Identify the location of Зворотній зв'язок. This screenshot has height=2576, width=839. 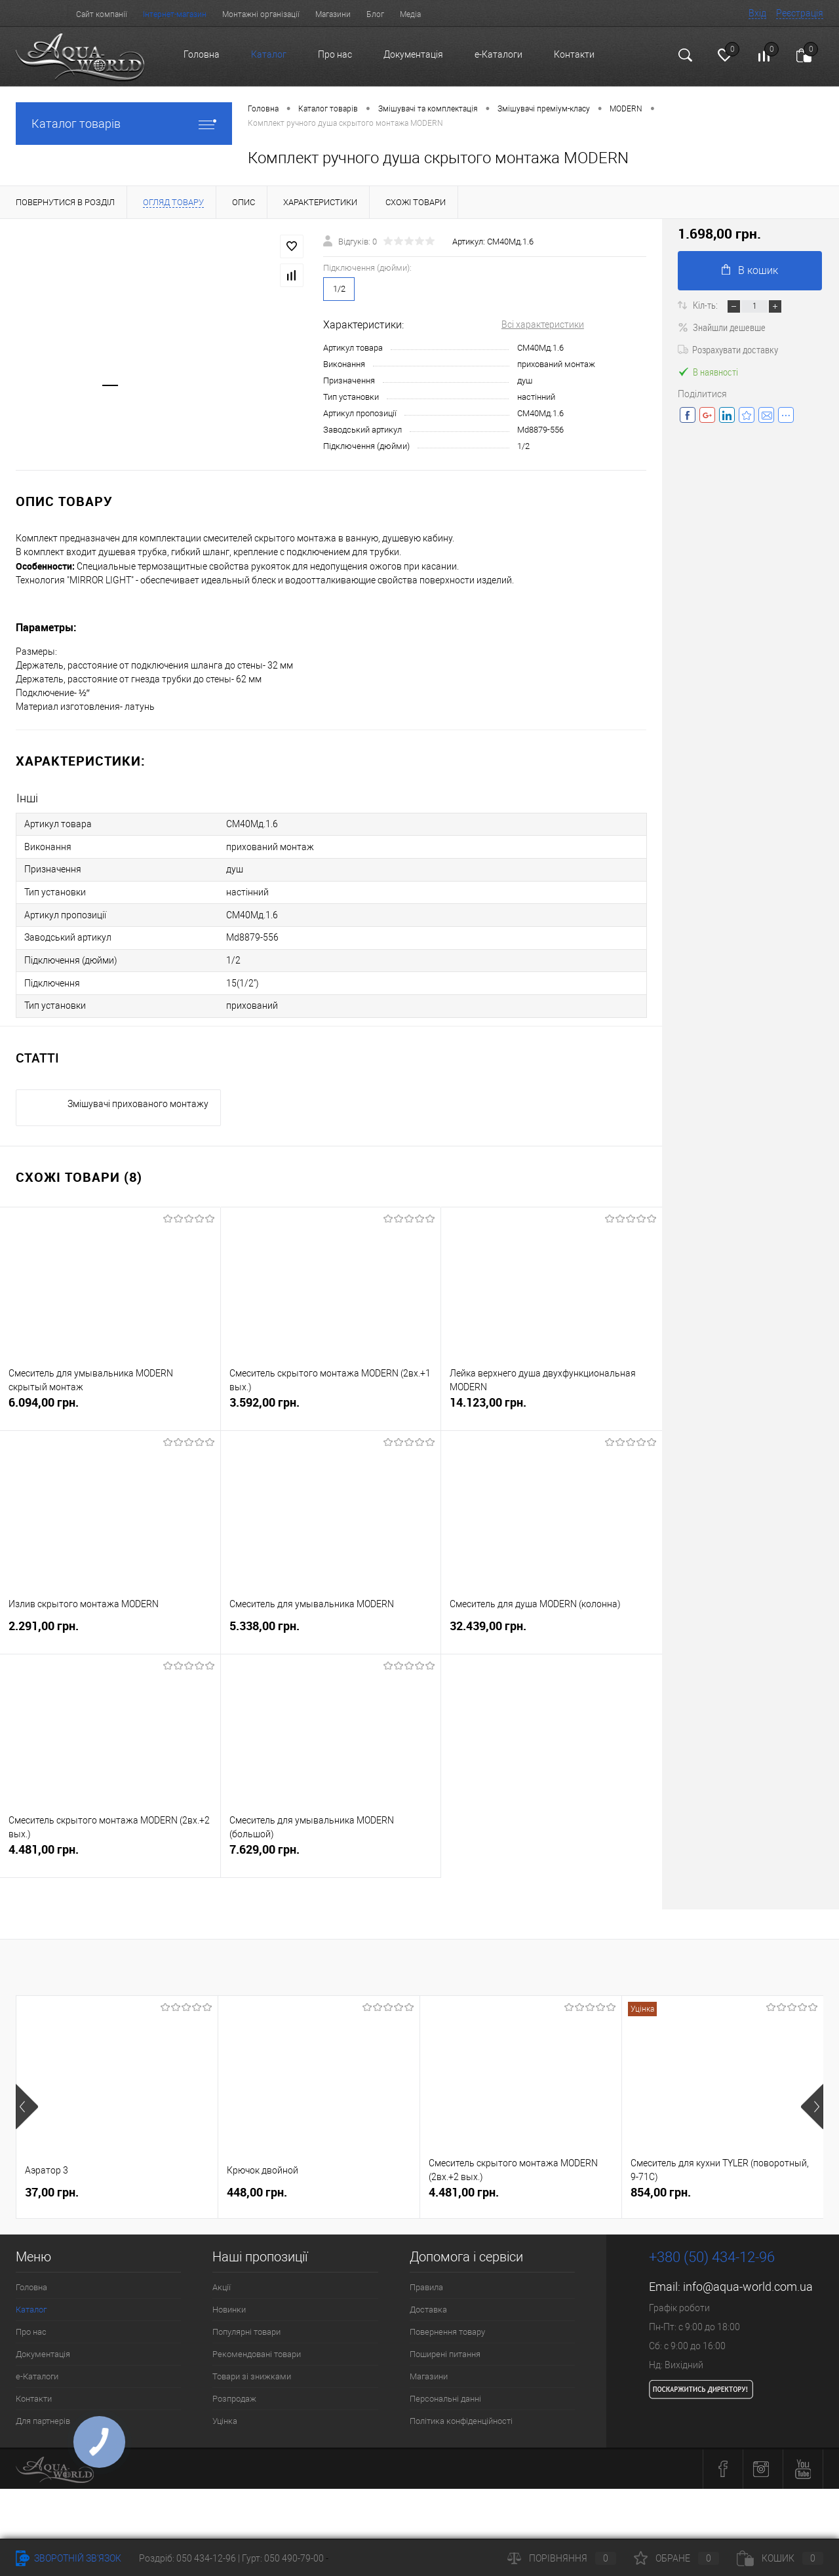
(68, 2558).